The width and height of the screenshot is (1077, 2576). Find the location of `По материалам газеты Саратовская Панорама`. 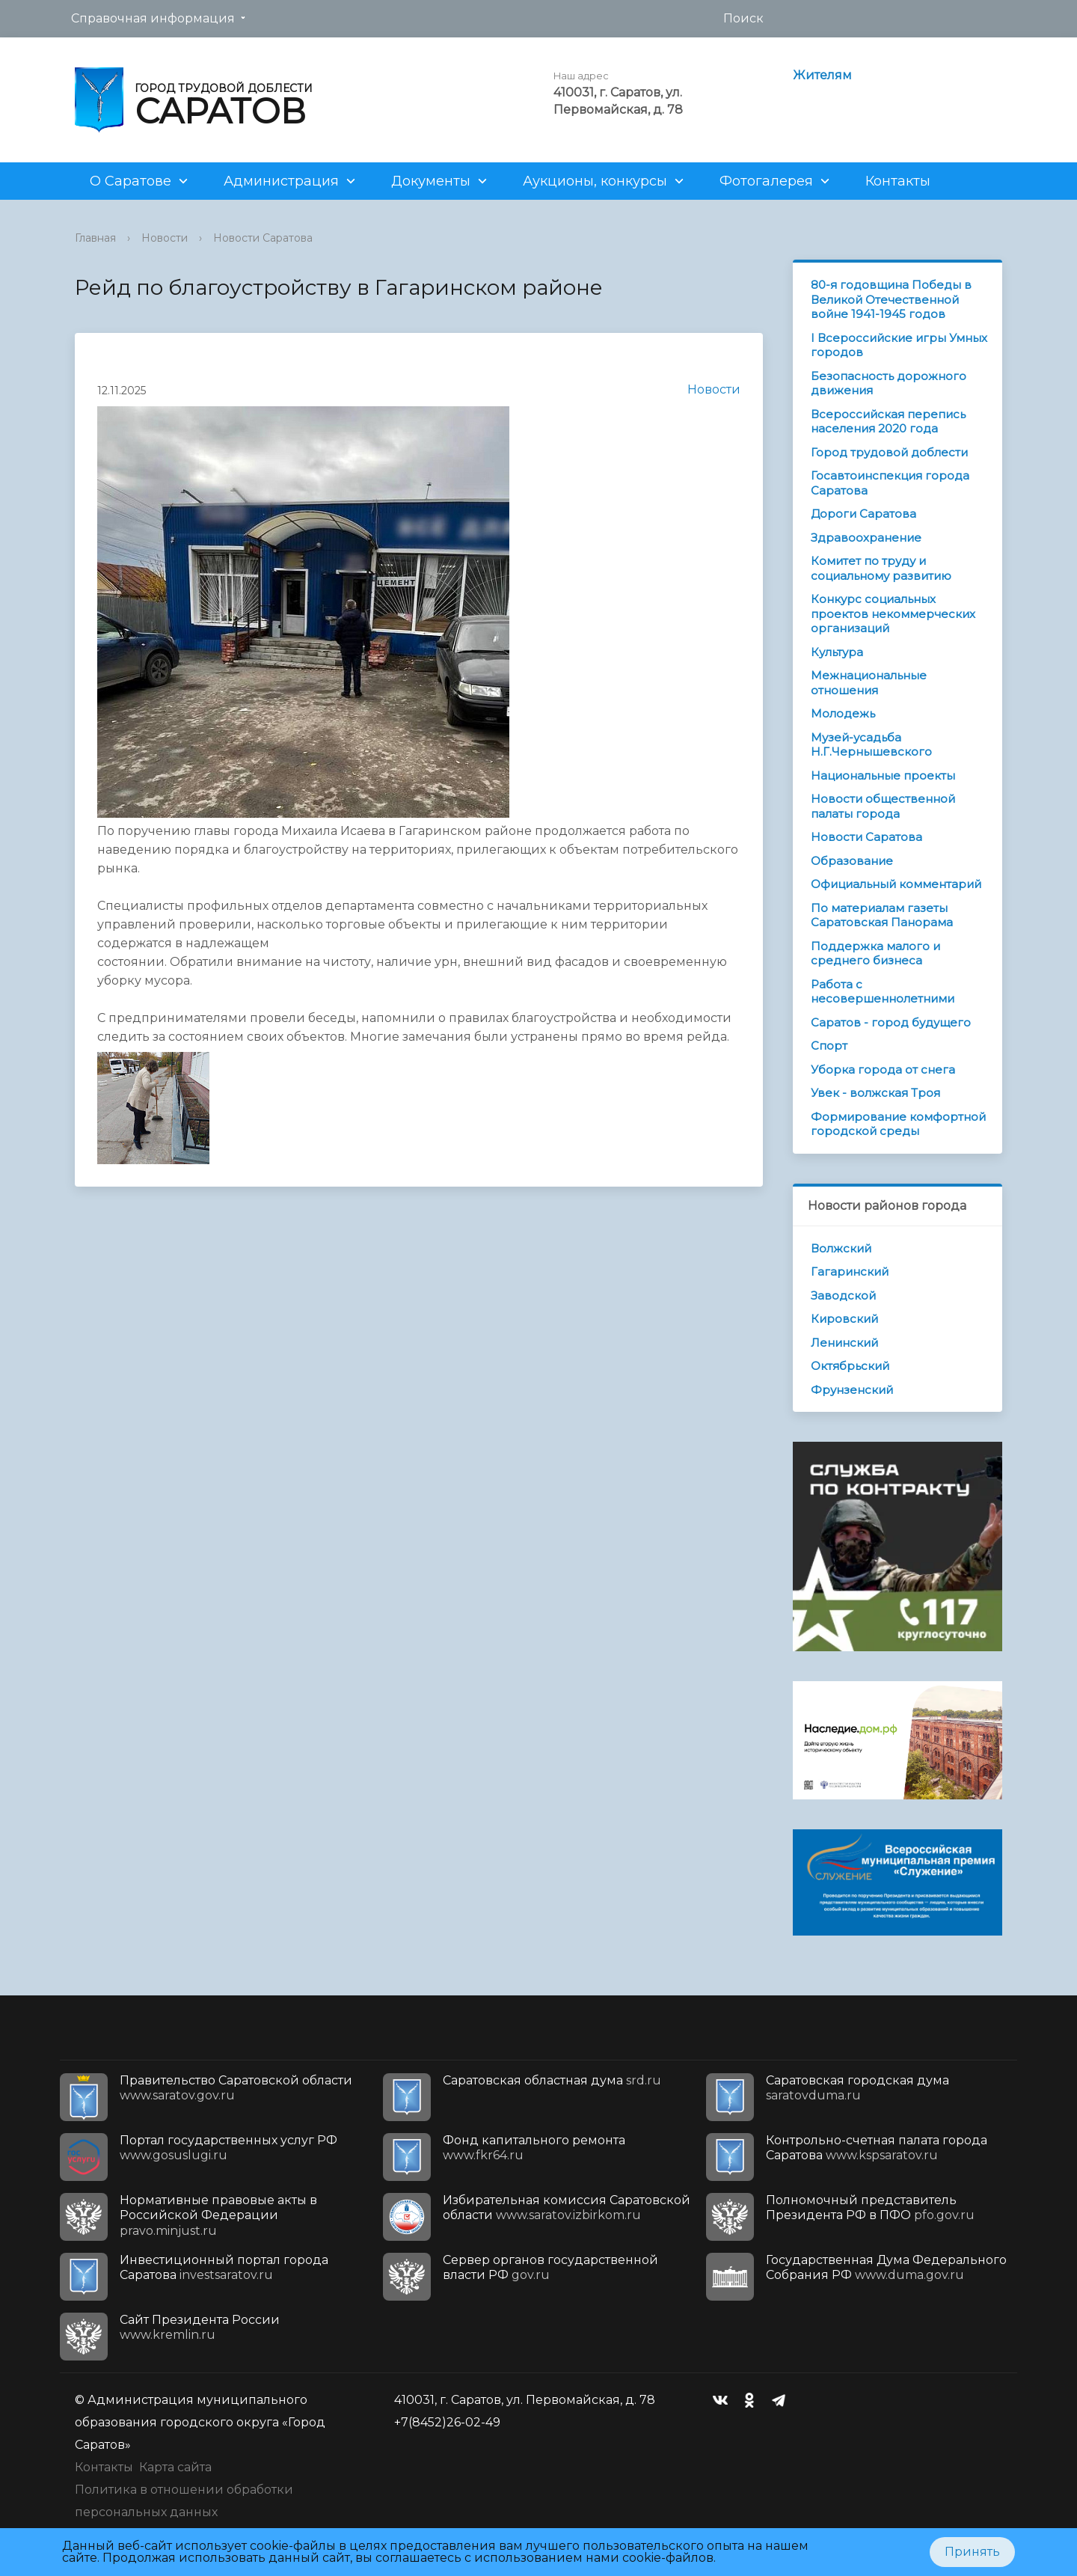

По материалам газеты Саратовская Панорама is located at coordinates (882, 915).